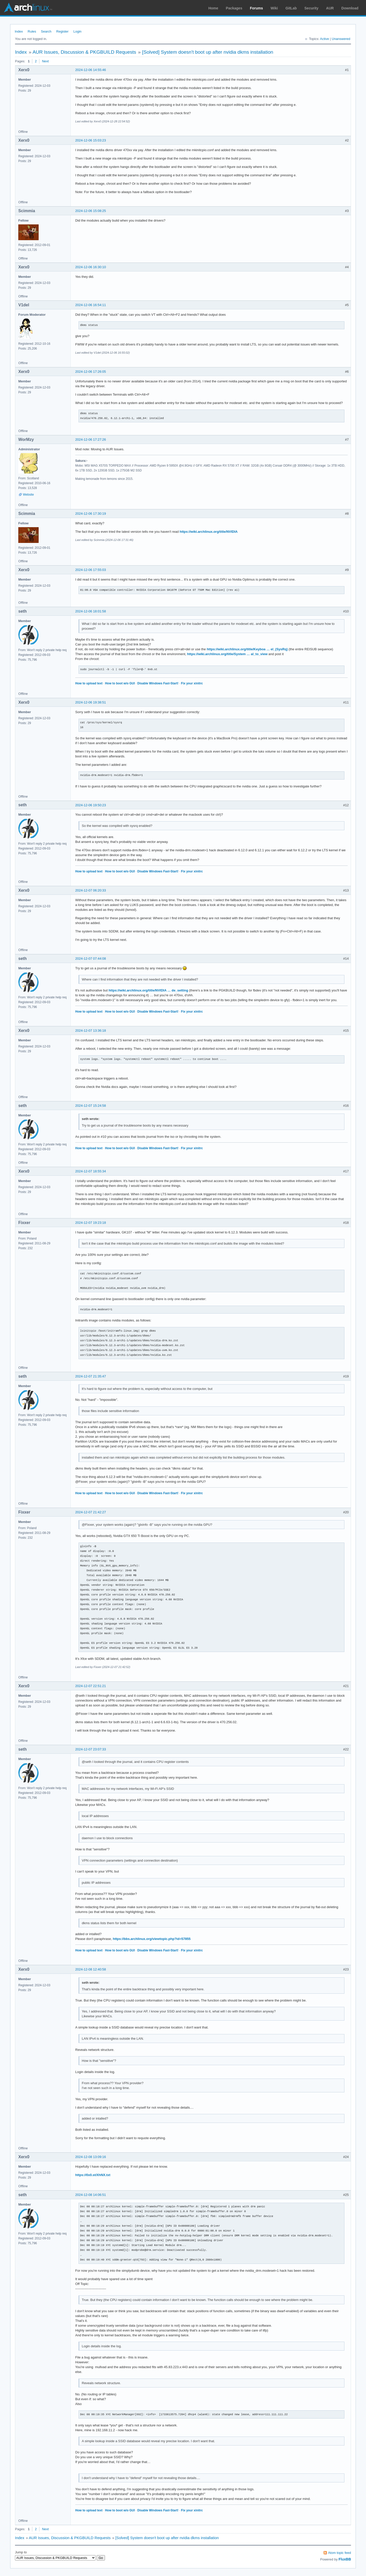 Image resolution: width=366 pixels, height=2576 pixels. What do you see at coordinates (19, 31) in the screenshot?
I see `Index` at bounding box center [19, 31].